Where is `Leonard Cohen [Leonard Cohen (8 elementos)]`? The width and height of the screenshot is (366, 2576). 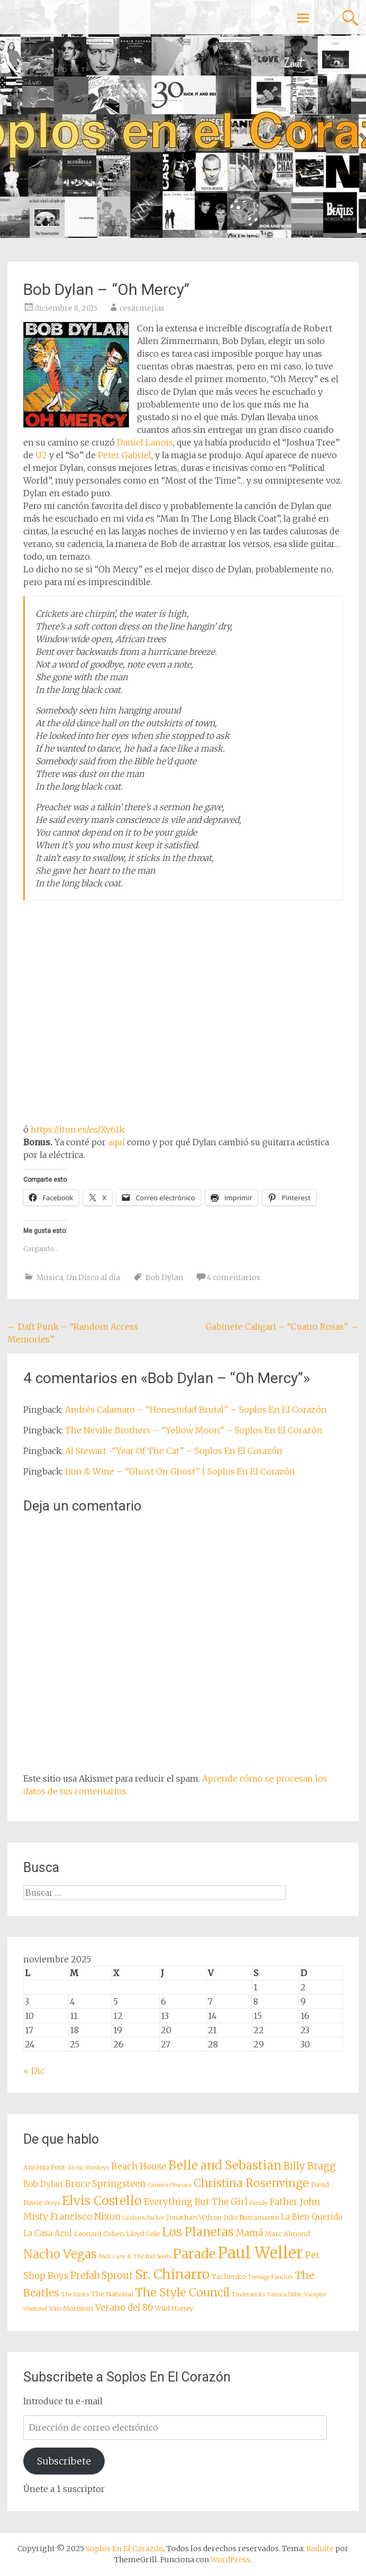 Leonard Cohen [Leonard Cohen (8 elementos)] is located at coordinates (99, 2233).